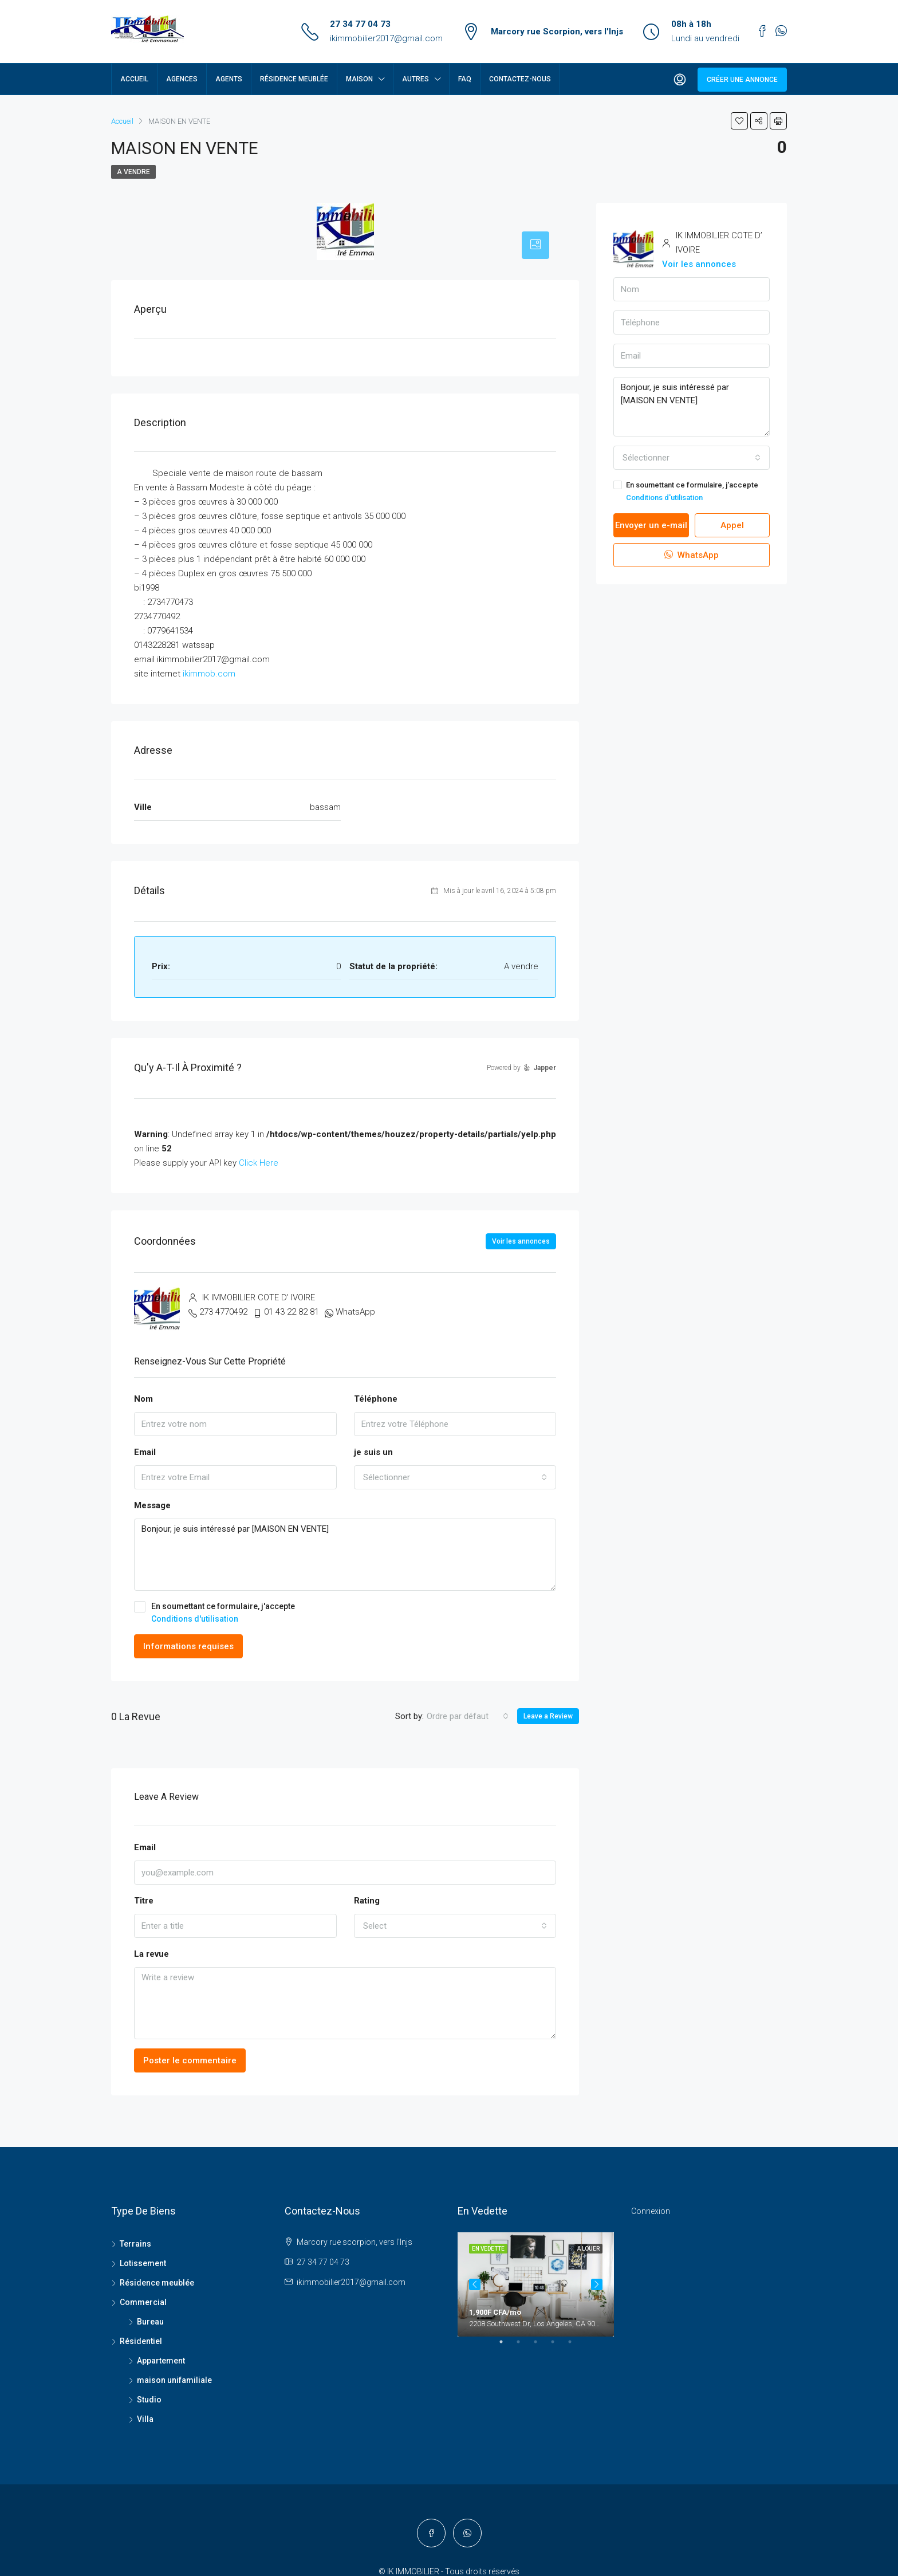  What do you see at coordinates (507, 2398) in the screenshot?
I see `1 [tab]` at bounding box center [507, 2398].